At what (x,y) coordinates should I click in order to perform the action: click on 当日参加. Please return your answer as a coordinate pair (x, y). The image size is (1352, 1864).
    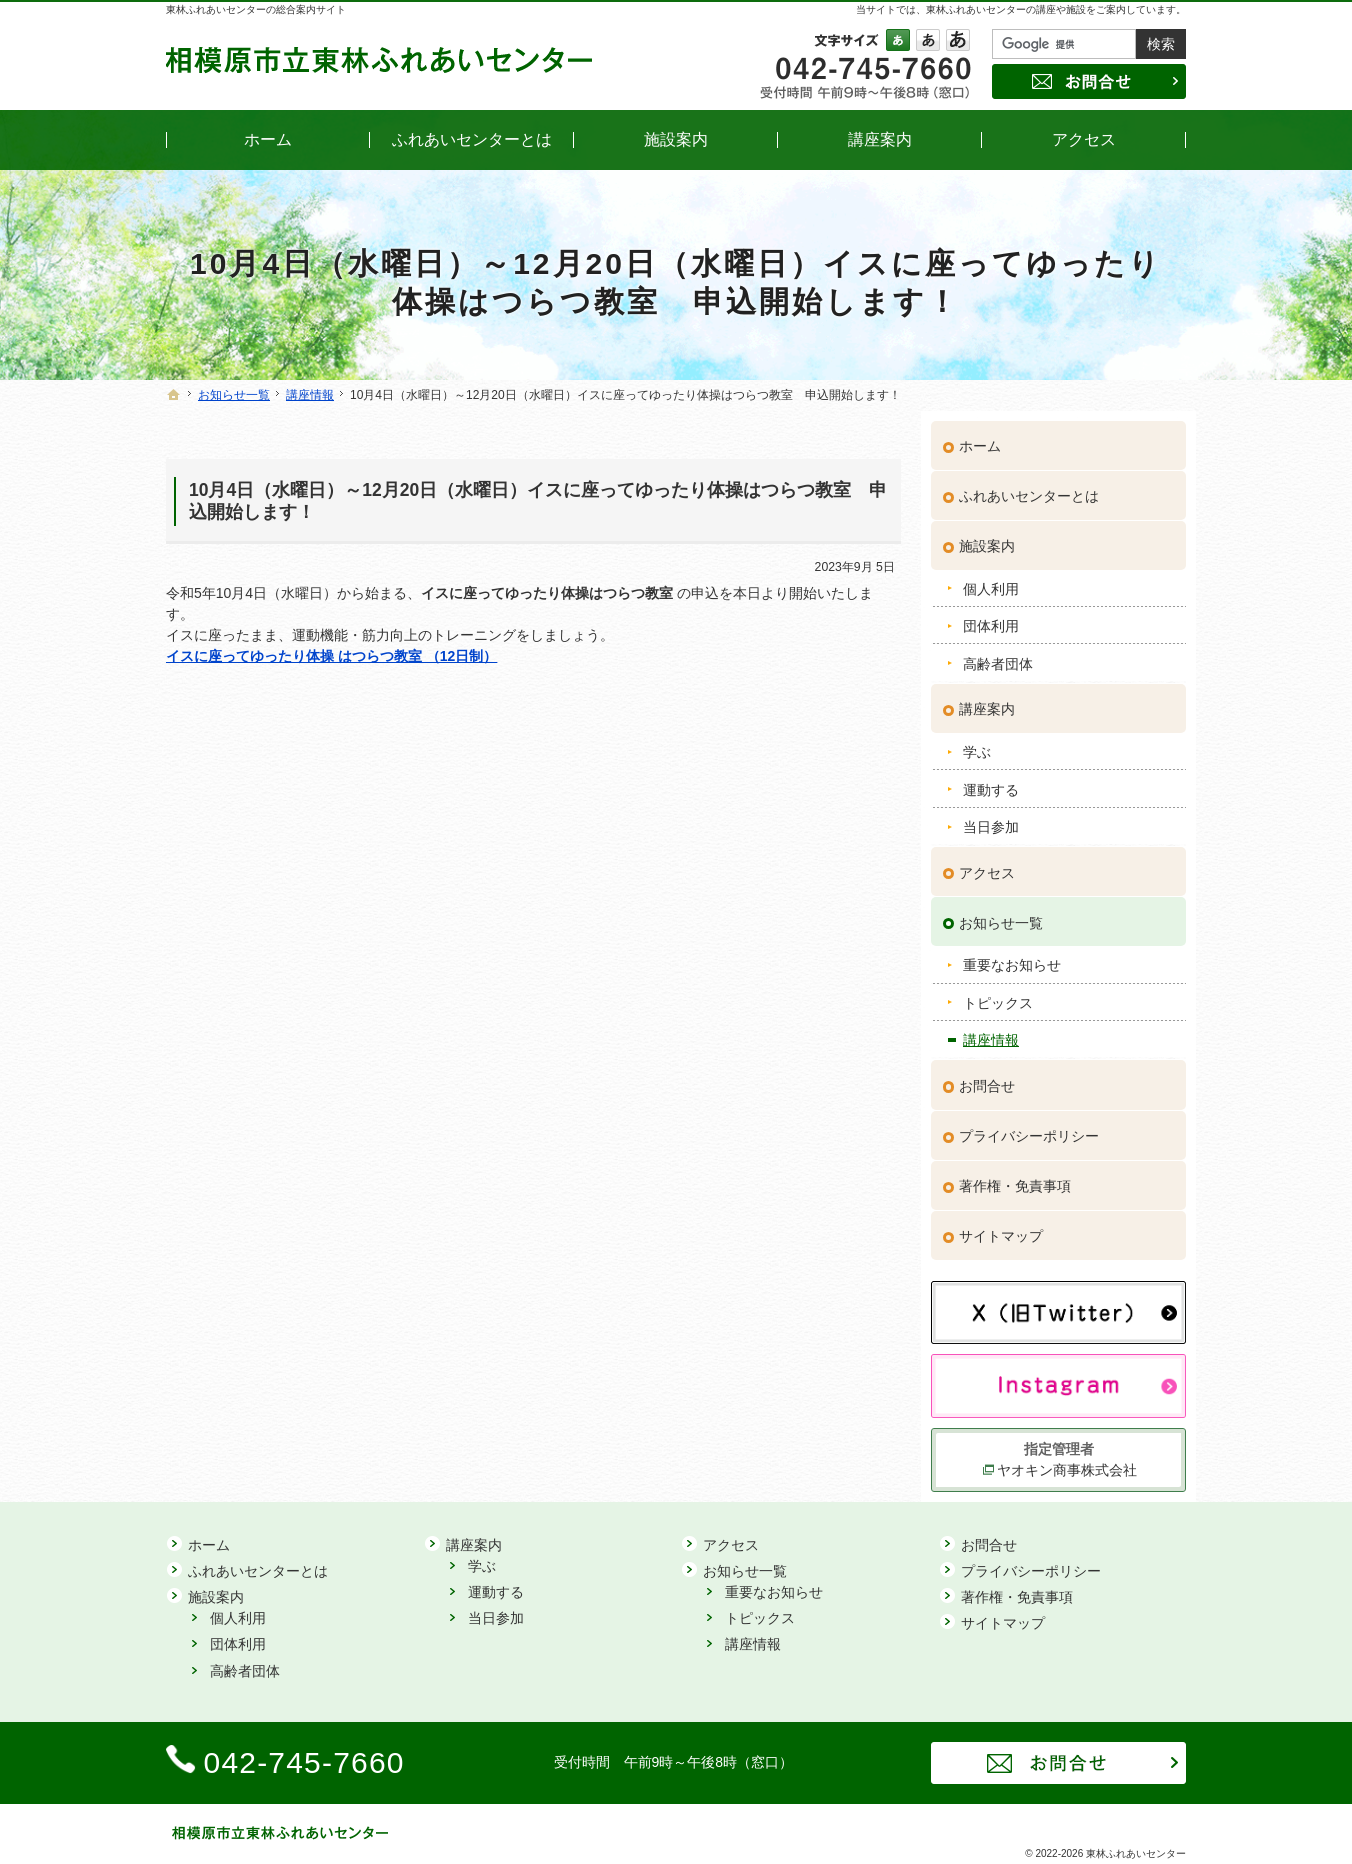
    Looking at the image, I should click on (991, 817).